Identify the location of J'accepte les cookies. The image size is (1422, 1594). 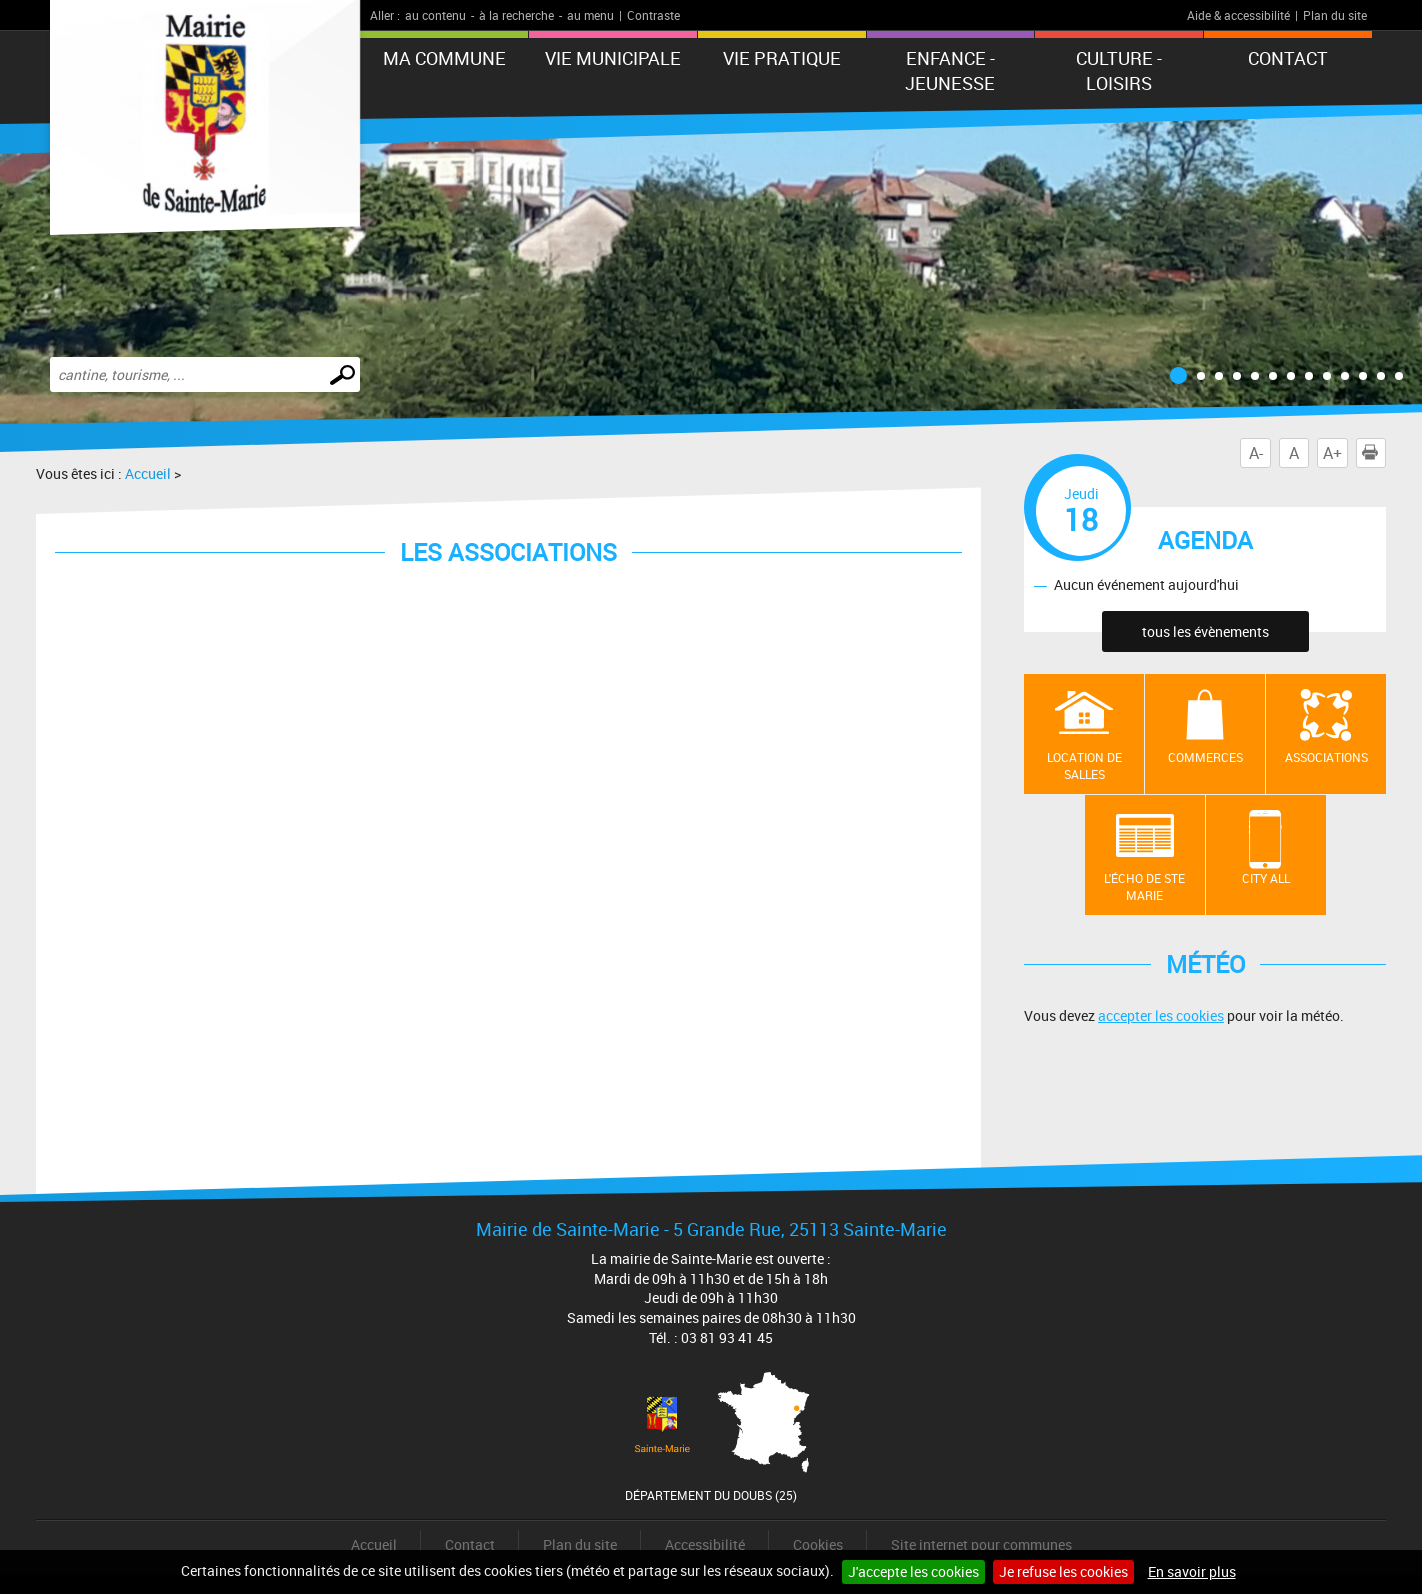
(913, 1571).